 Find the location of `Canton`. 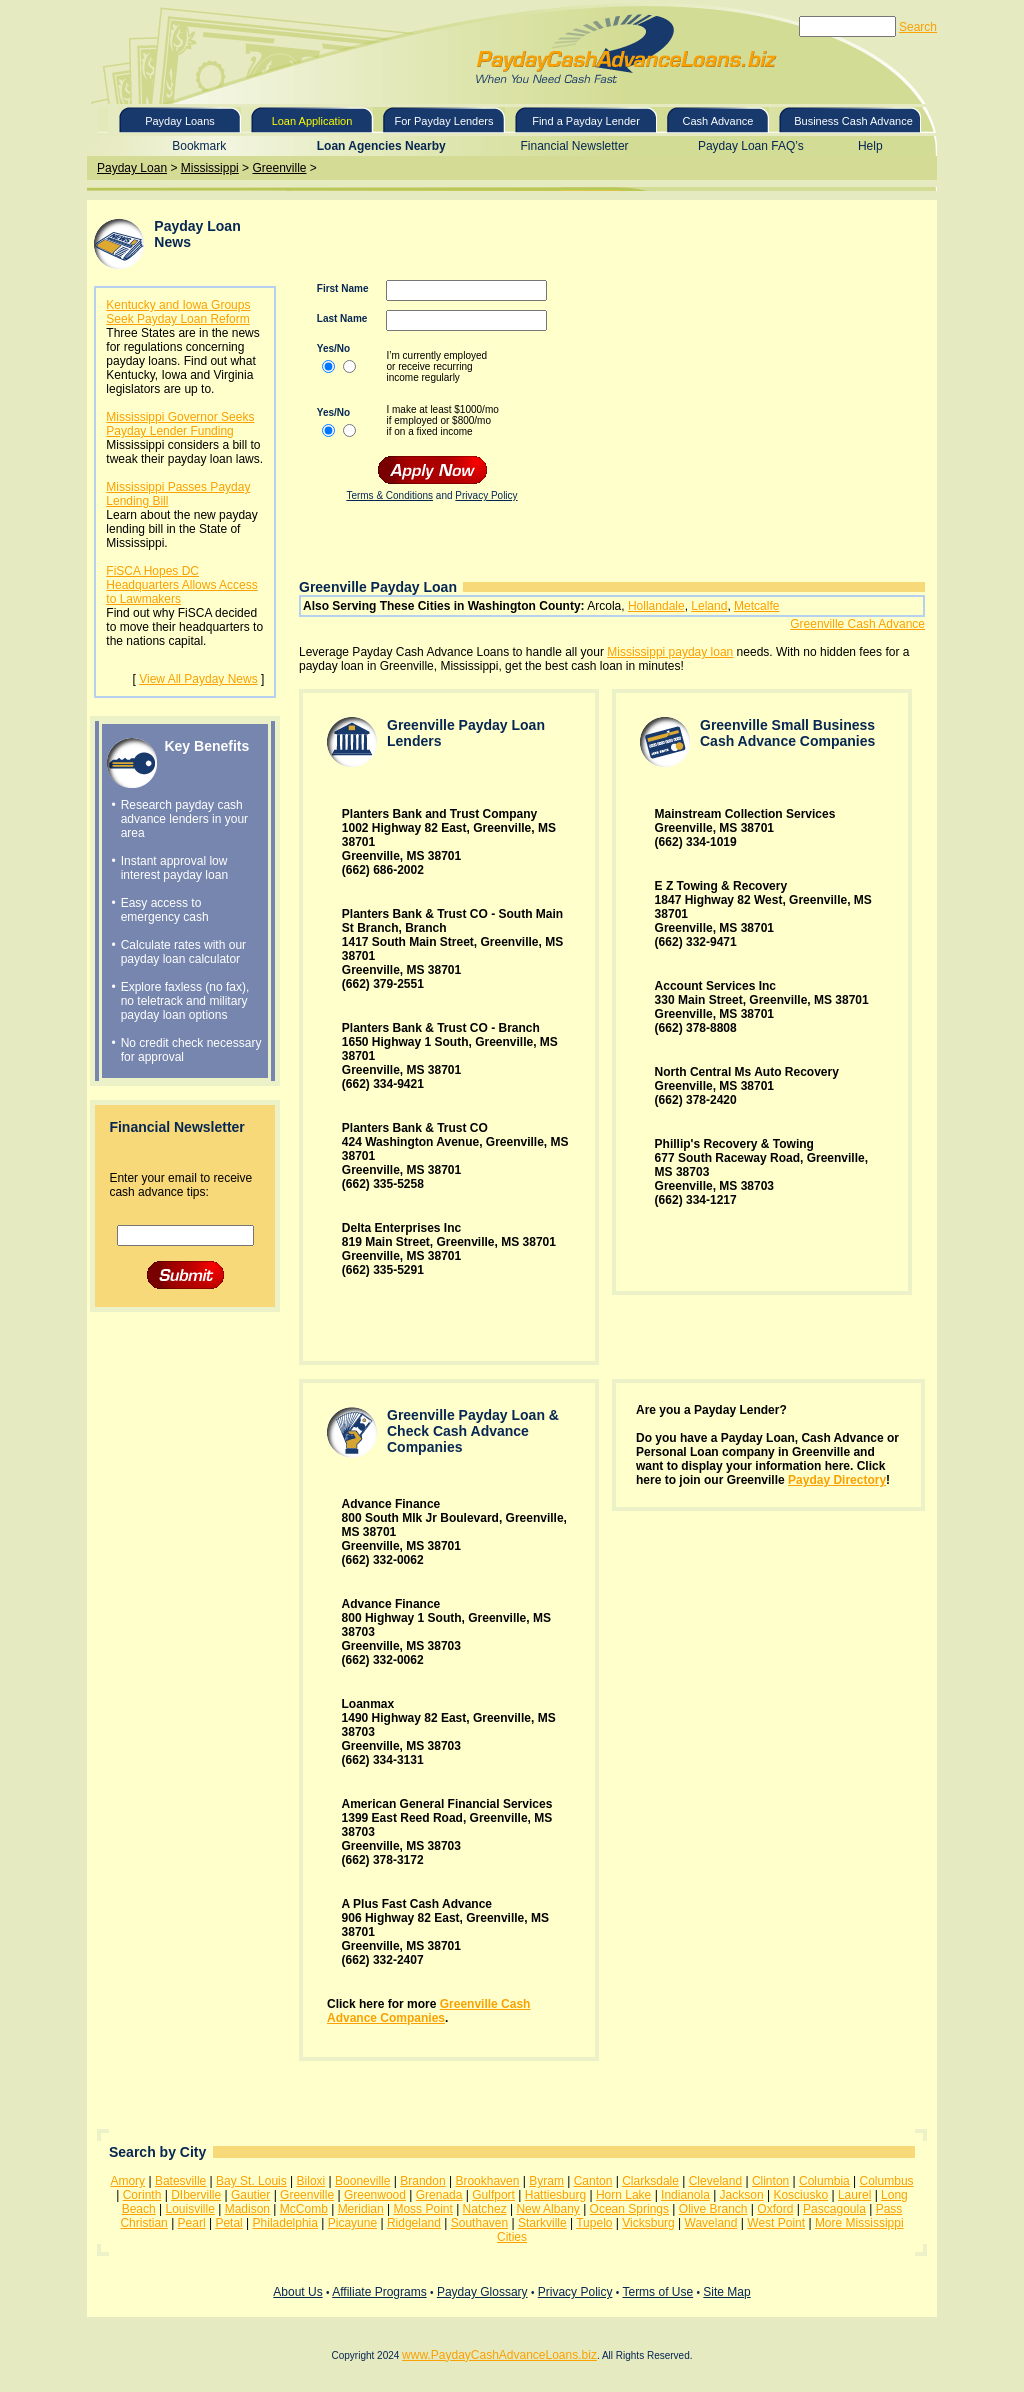

Canton is located at coordinates (593, 2181).